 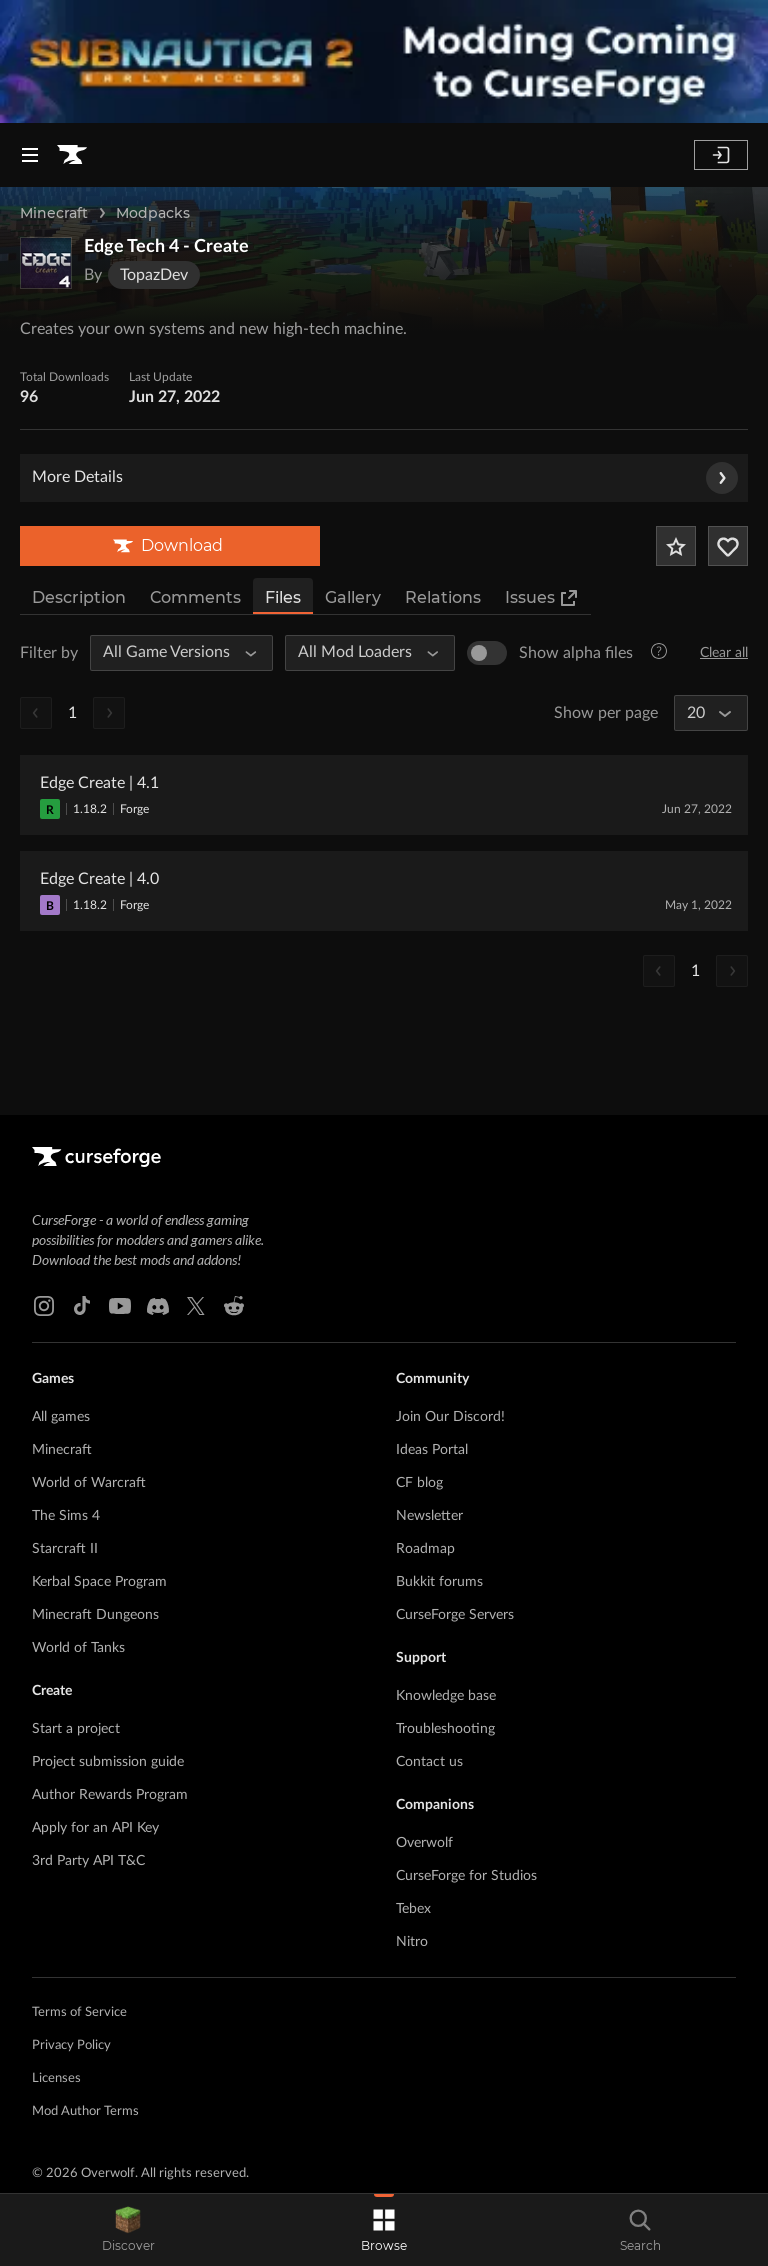 What do you see at coordinates (78, 1648) in the screenshot?
I see `World of Tanks` at bounding box center [78, 1648].